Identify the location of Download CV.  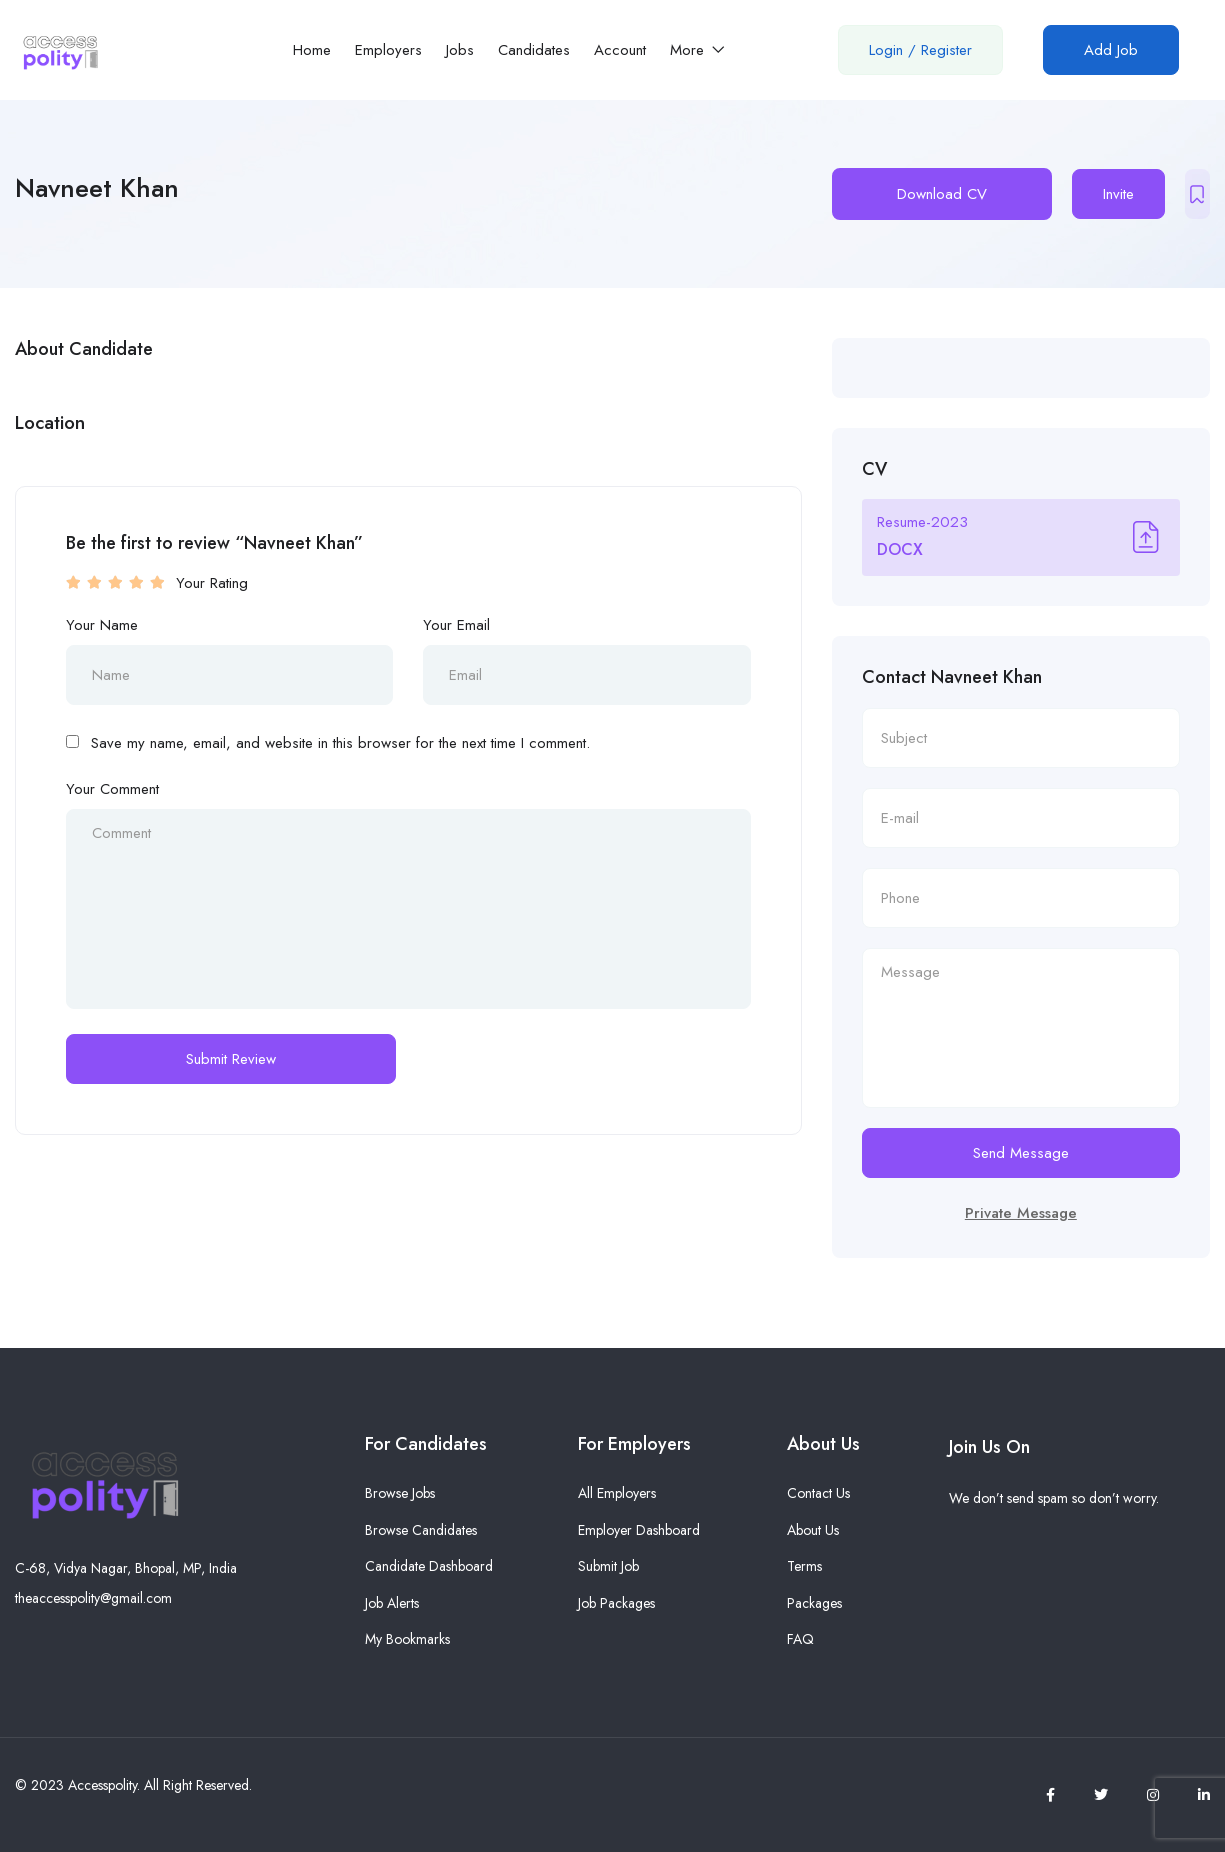
(942, 194).